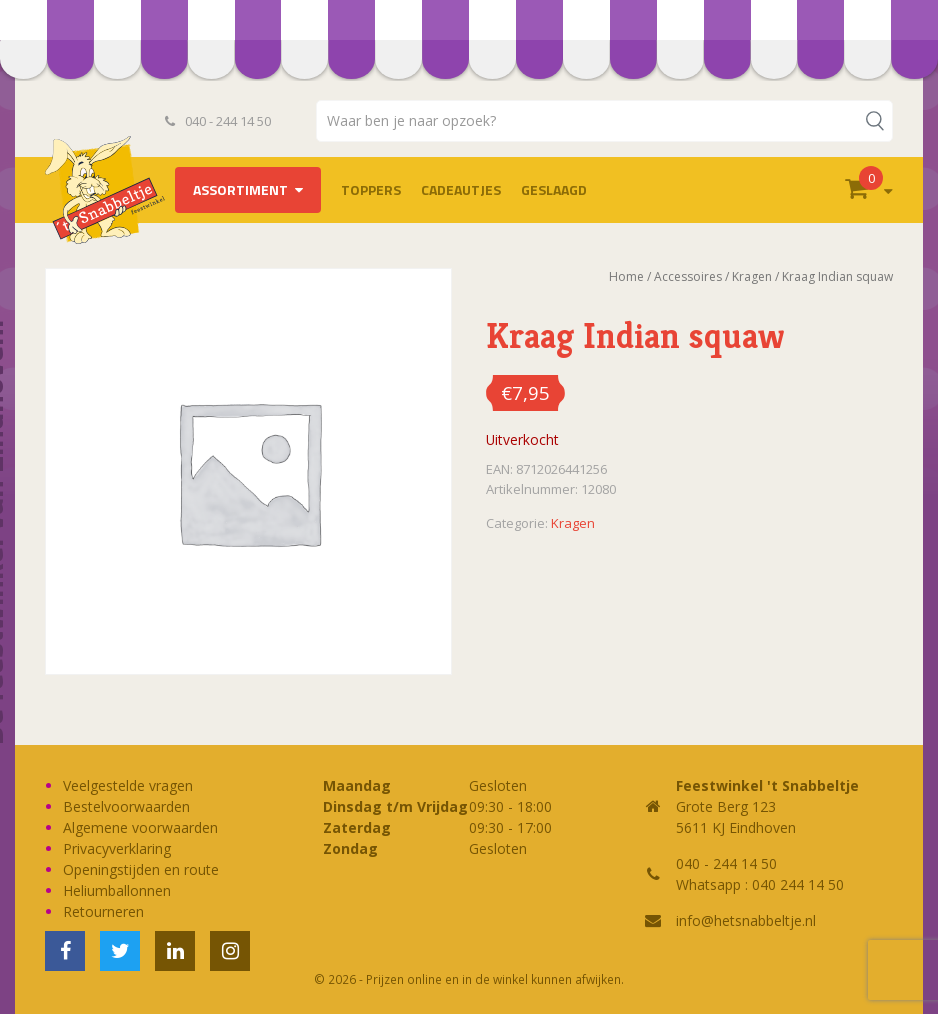  What do you see at coordinates (117, 890) in the screenshot?
I see `Heliumballonnen` at bounding box center [117, 890].